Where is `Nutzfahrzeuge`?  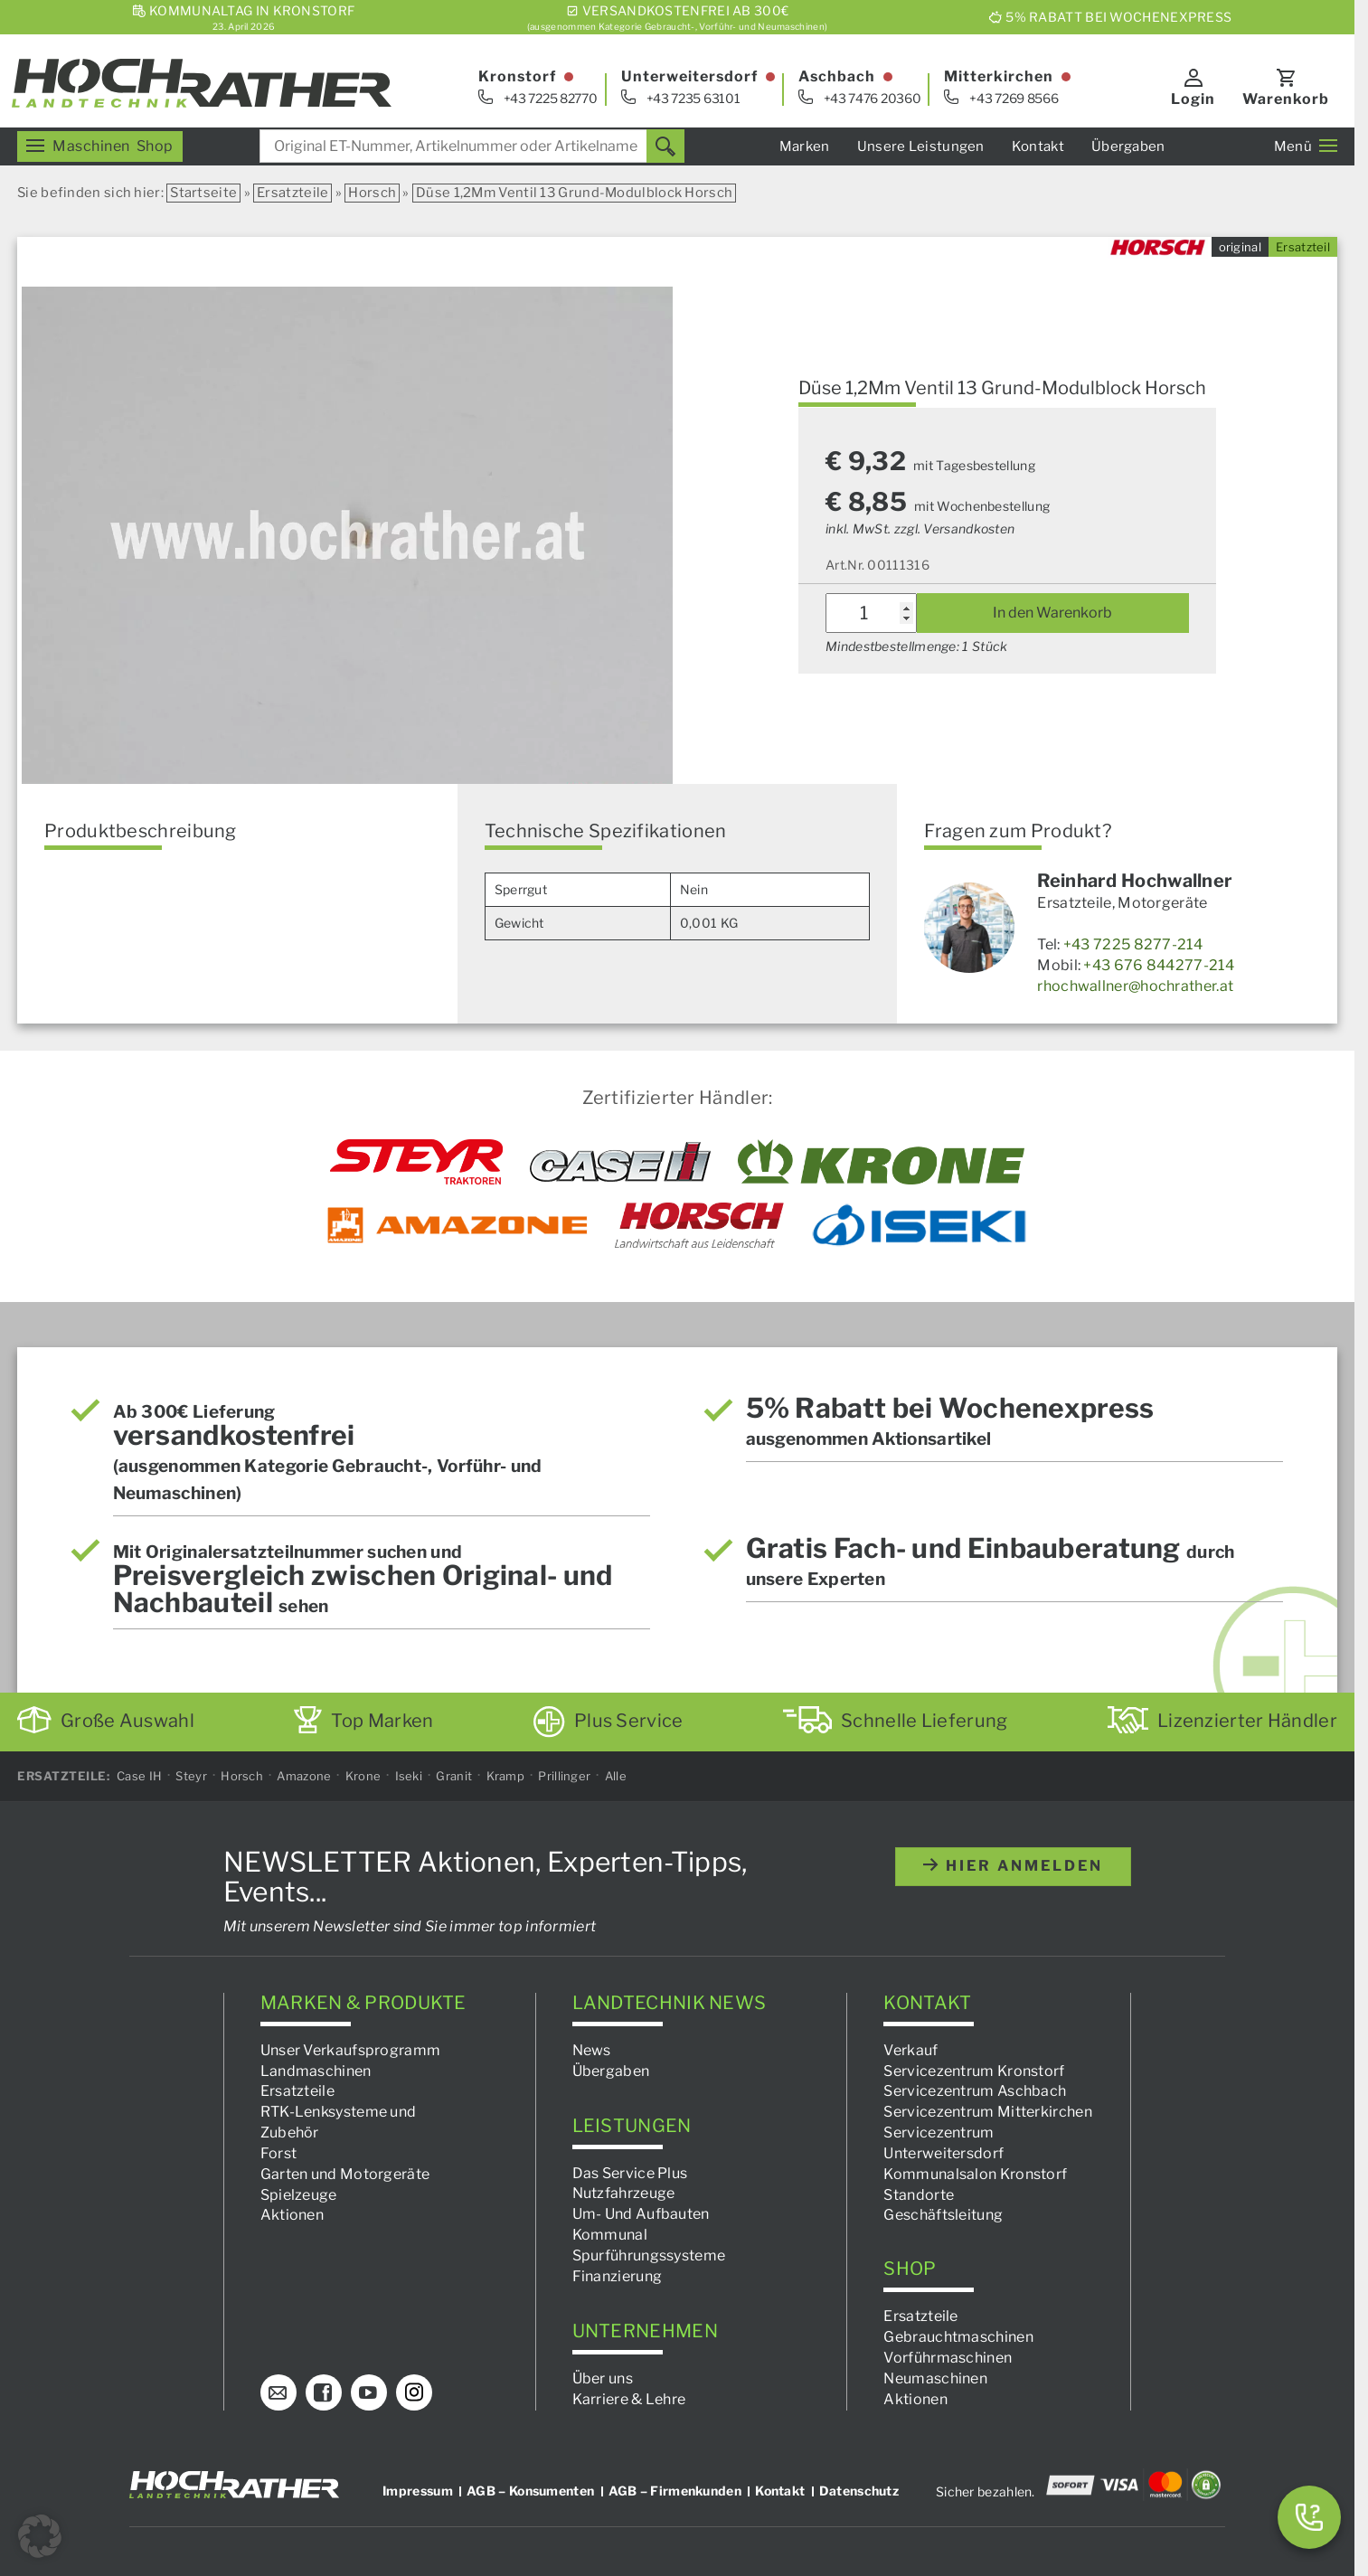
Nutzfahrzeuge is located at coordinates (623, 2194).